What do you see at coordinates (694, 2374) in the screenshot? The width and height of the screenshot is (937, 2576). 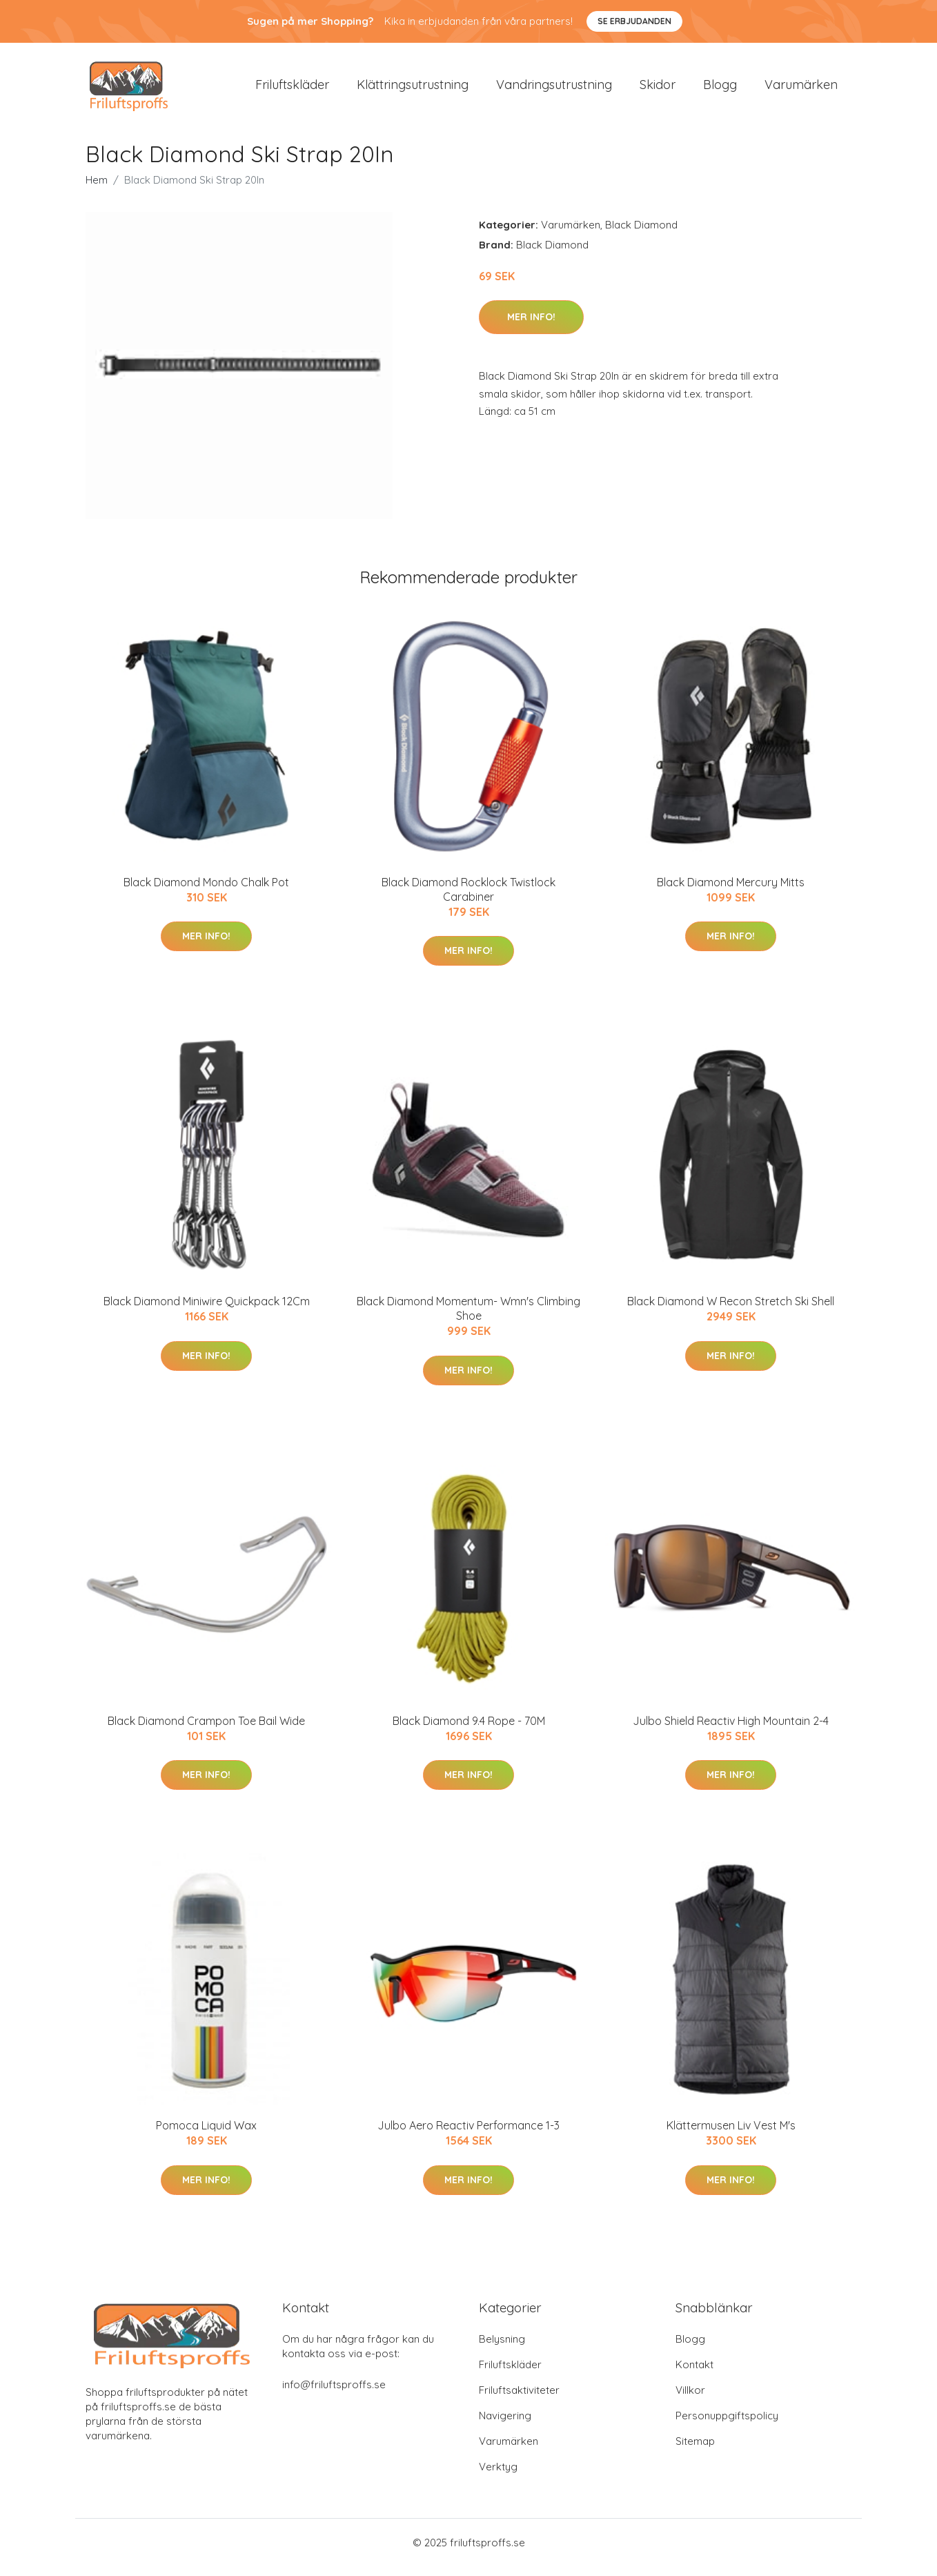 I see `Kontakt` at bounding box center [694, 2374].